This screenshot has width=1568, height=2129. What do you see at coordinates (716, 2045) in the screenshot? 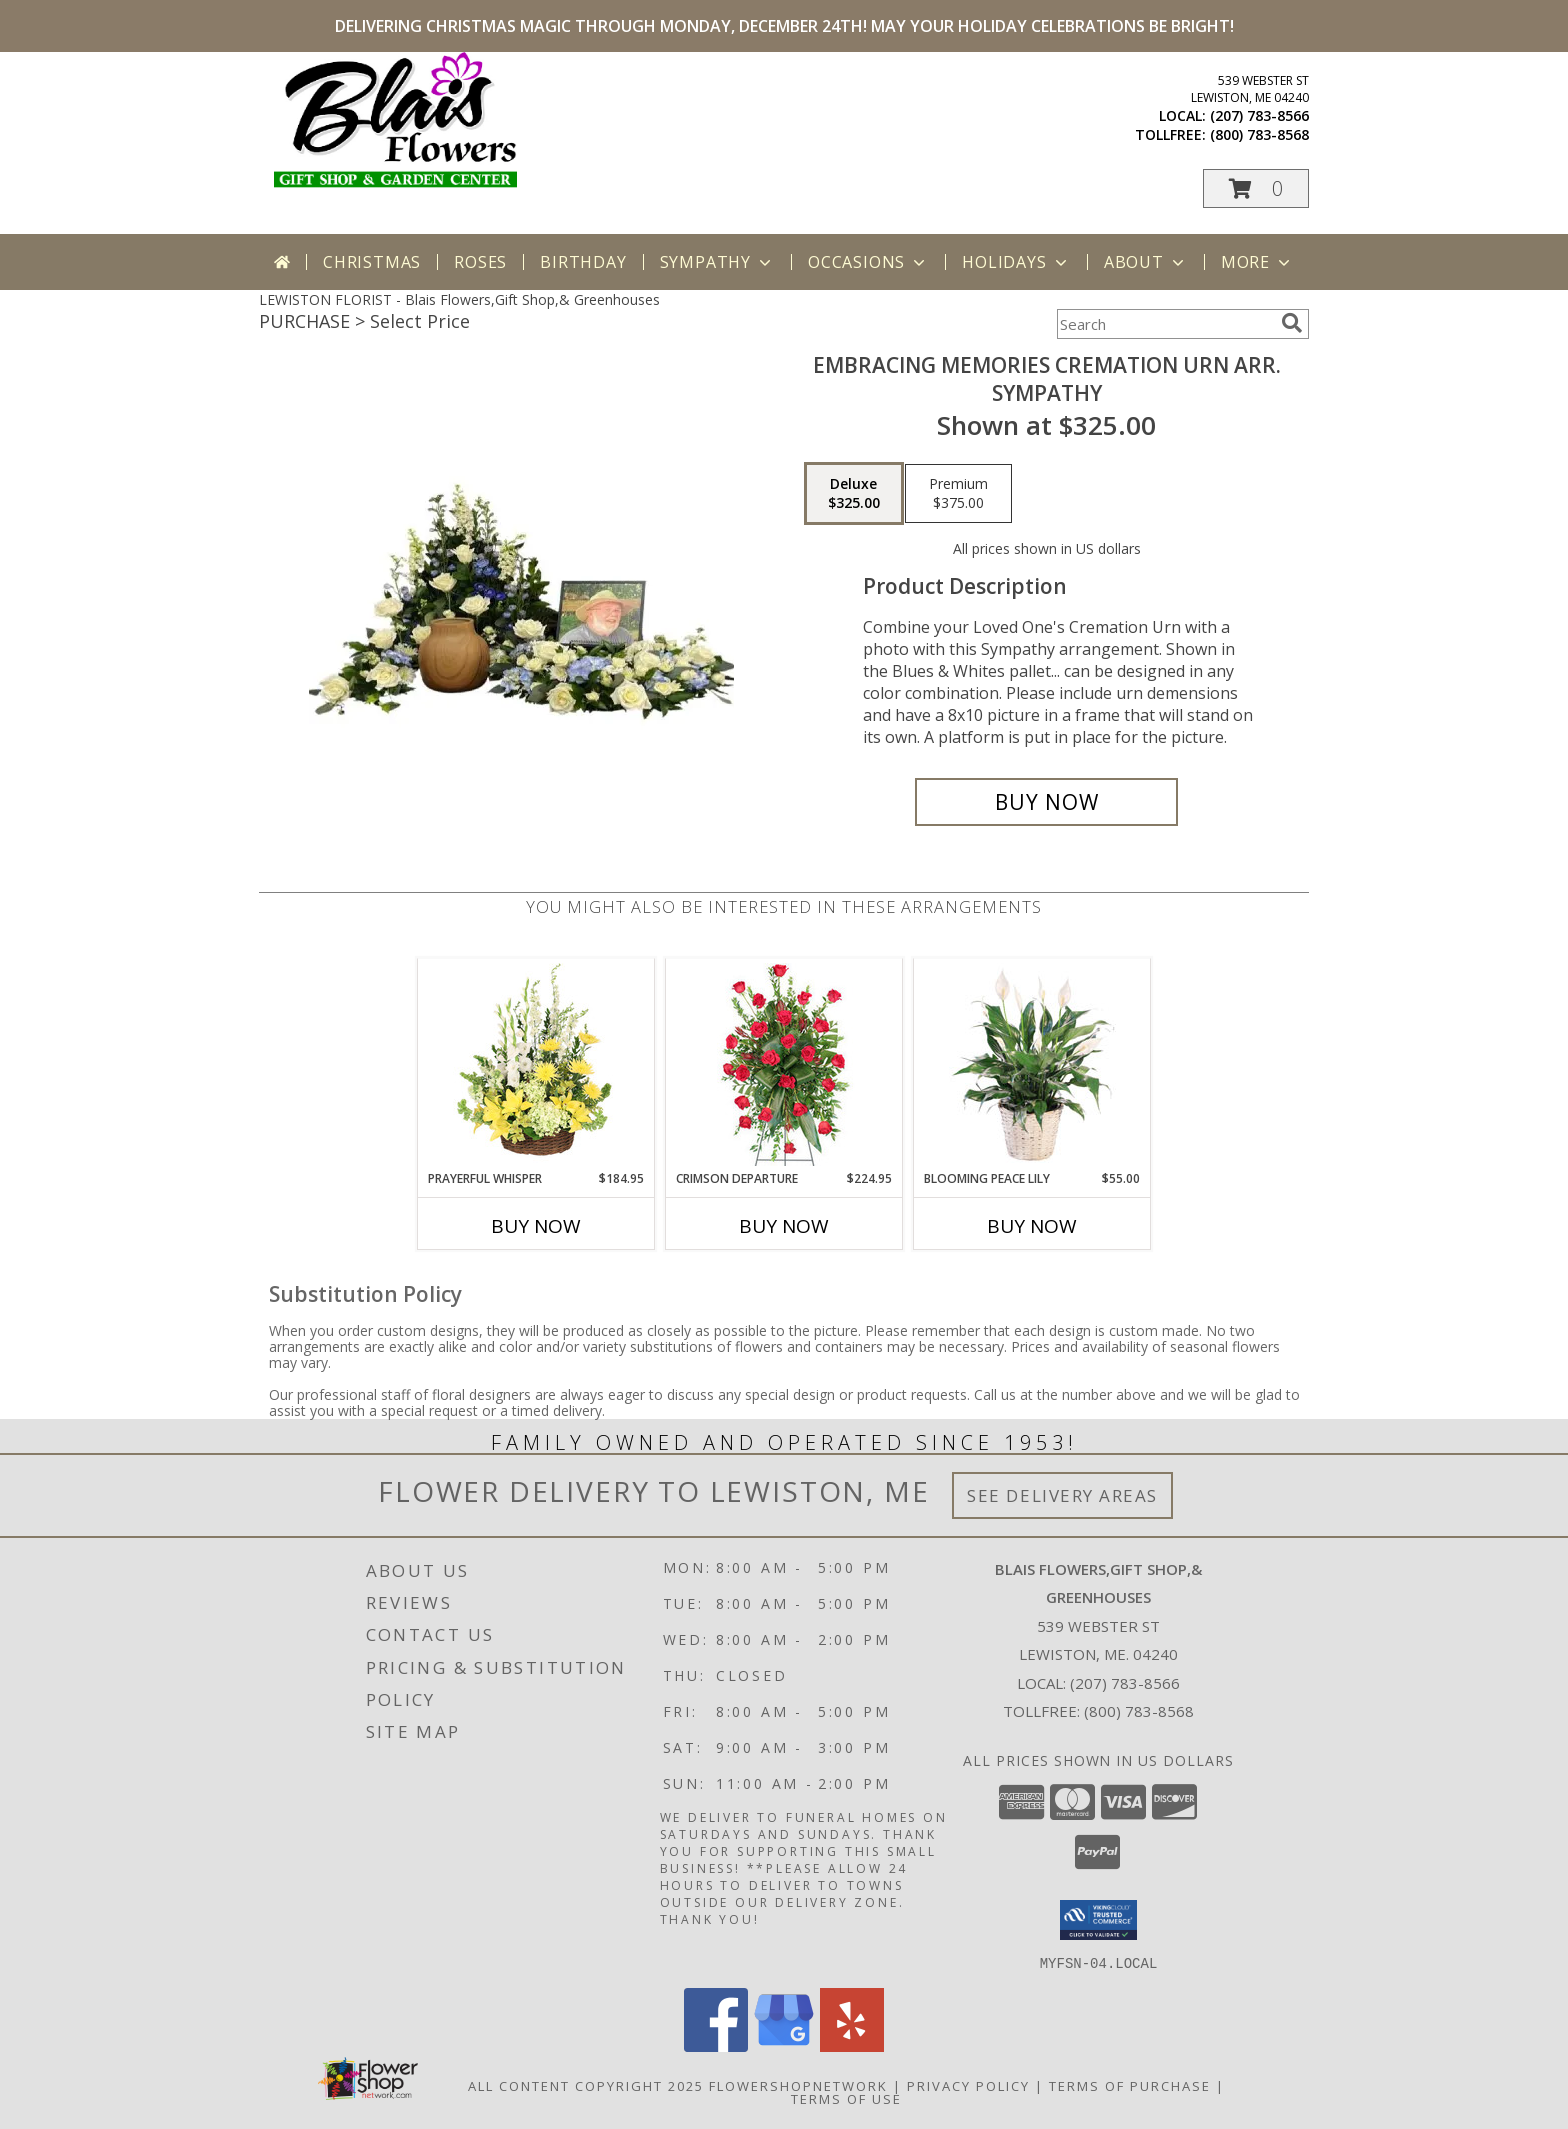
I see `[View our Facebook]` at bounding box center [716, 2045].